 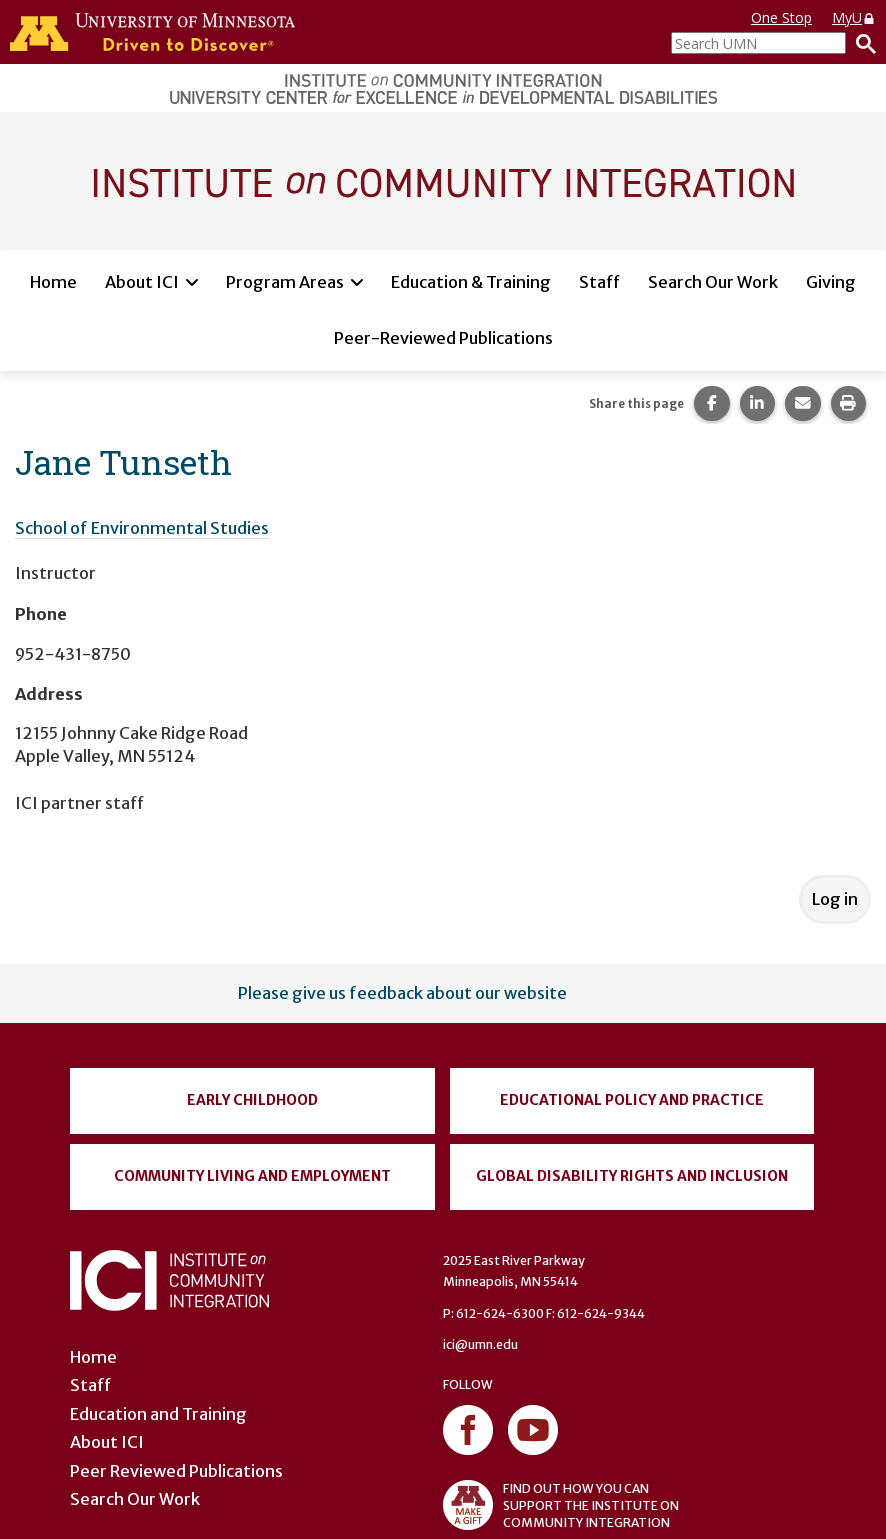 What do you see at coordinates (142, 528) in the screenshot?
I see `School of Environmental Studies` at bounding box center [142, 528].